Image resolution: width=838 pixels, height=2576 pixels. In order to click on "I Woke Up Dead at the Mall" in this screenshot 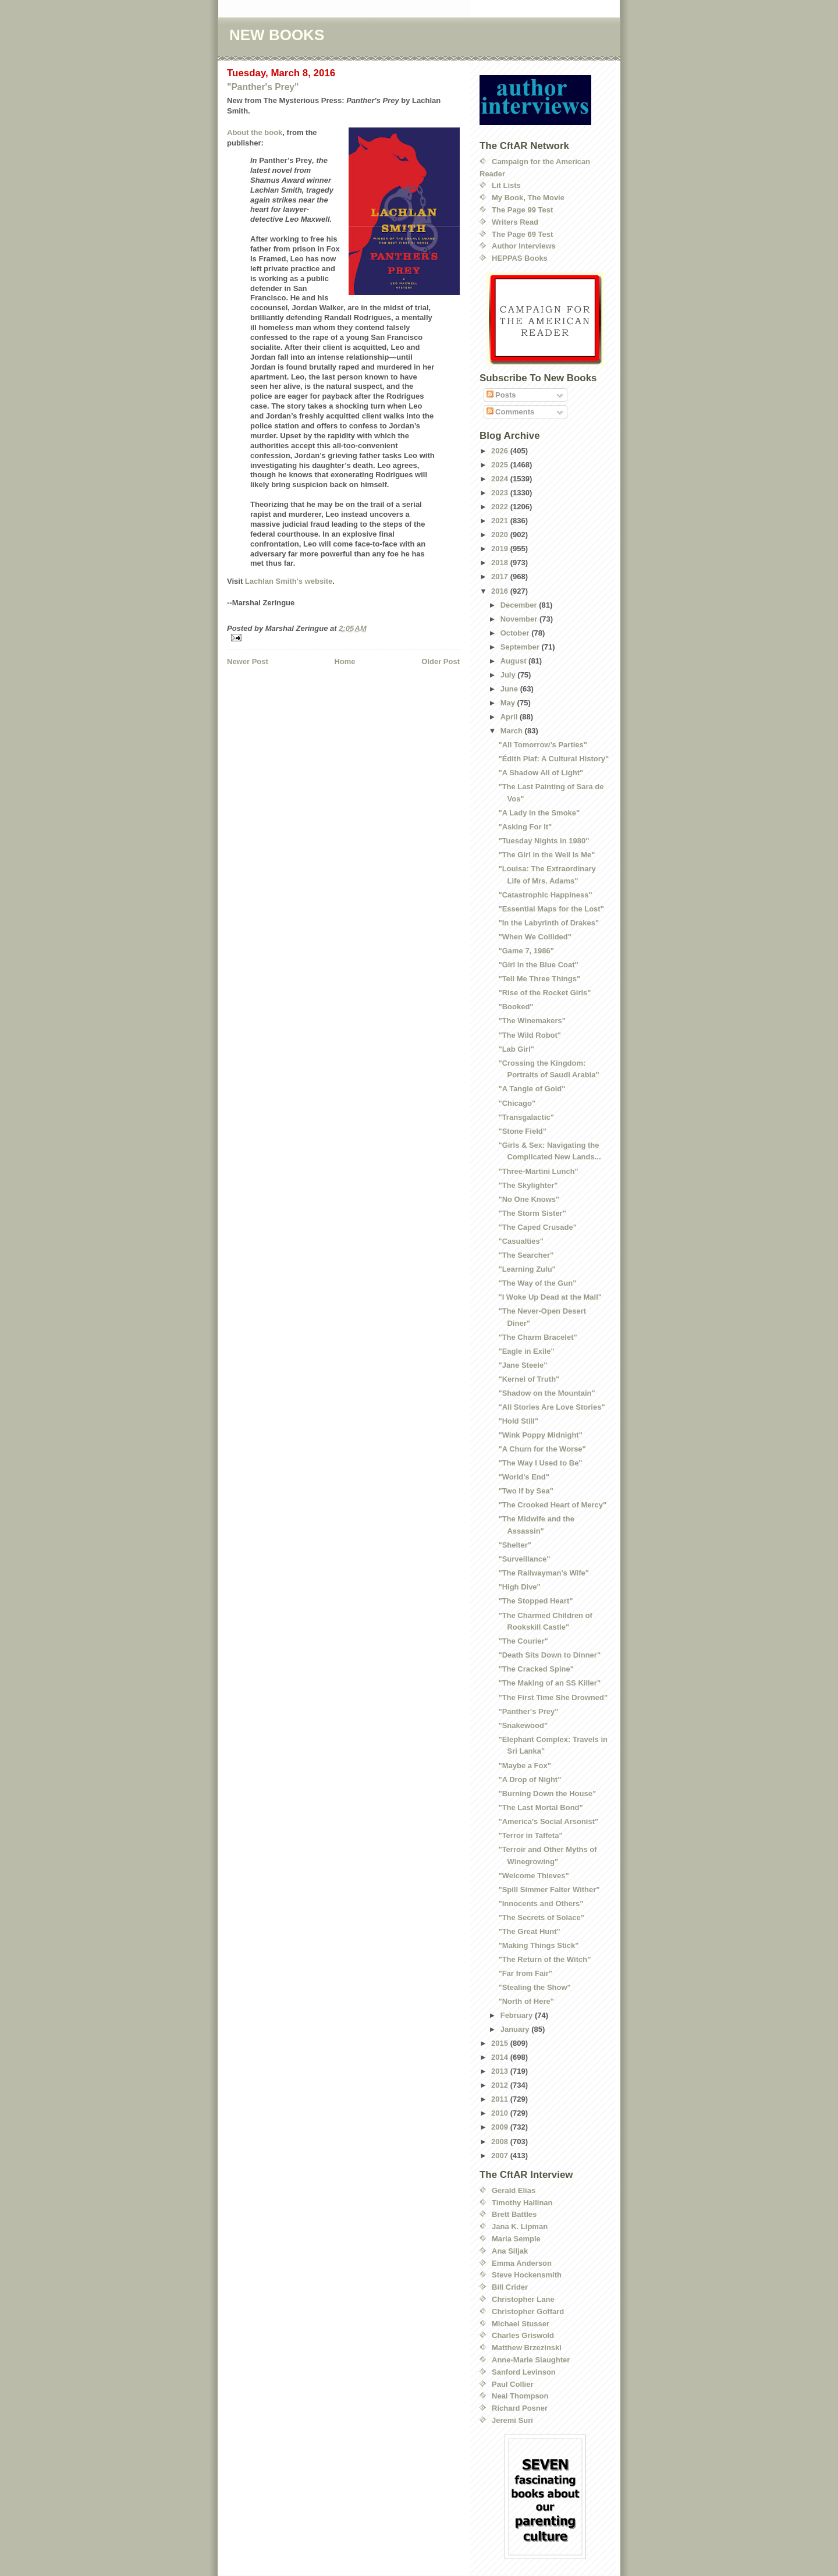, I will do `click(550, 1297)`.